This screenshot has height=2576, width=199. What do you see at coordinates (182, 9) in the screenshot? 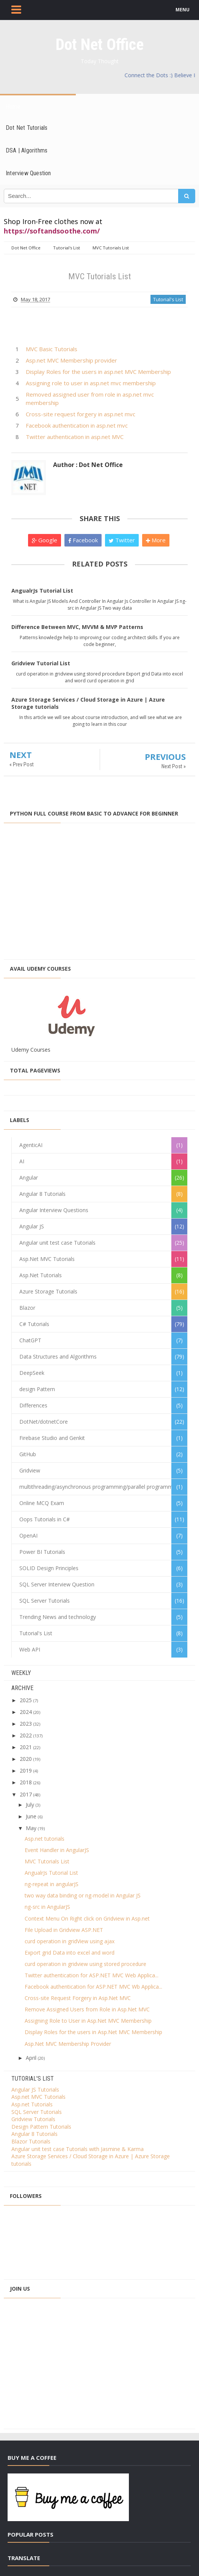
I see `MENU` at bounding box center [182, 9].